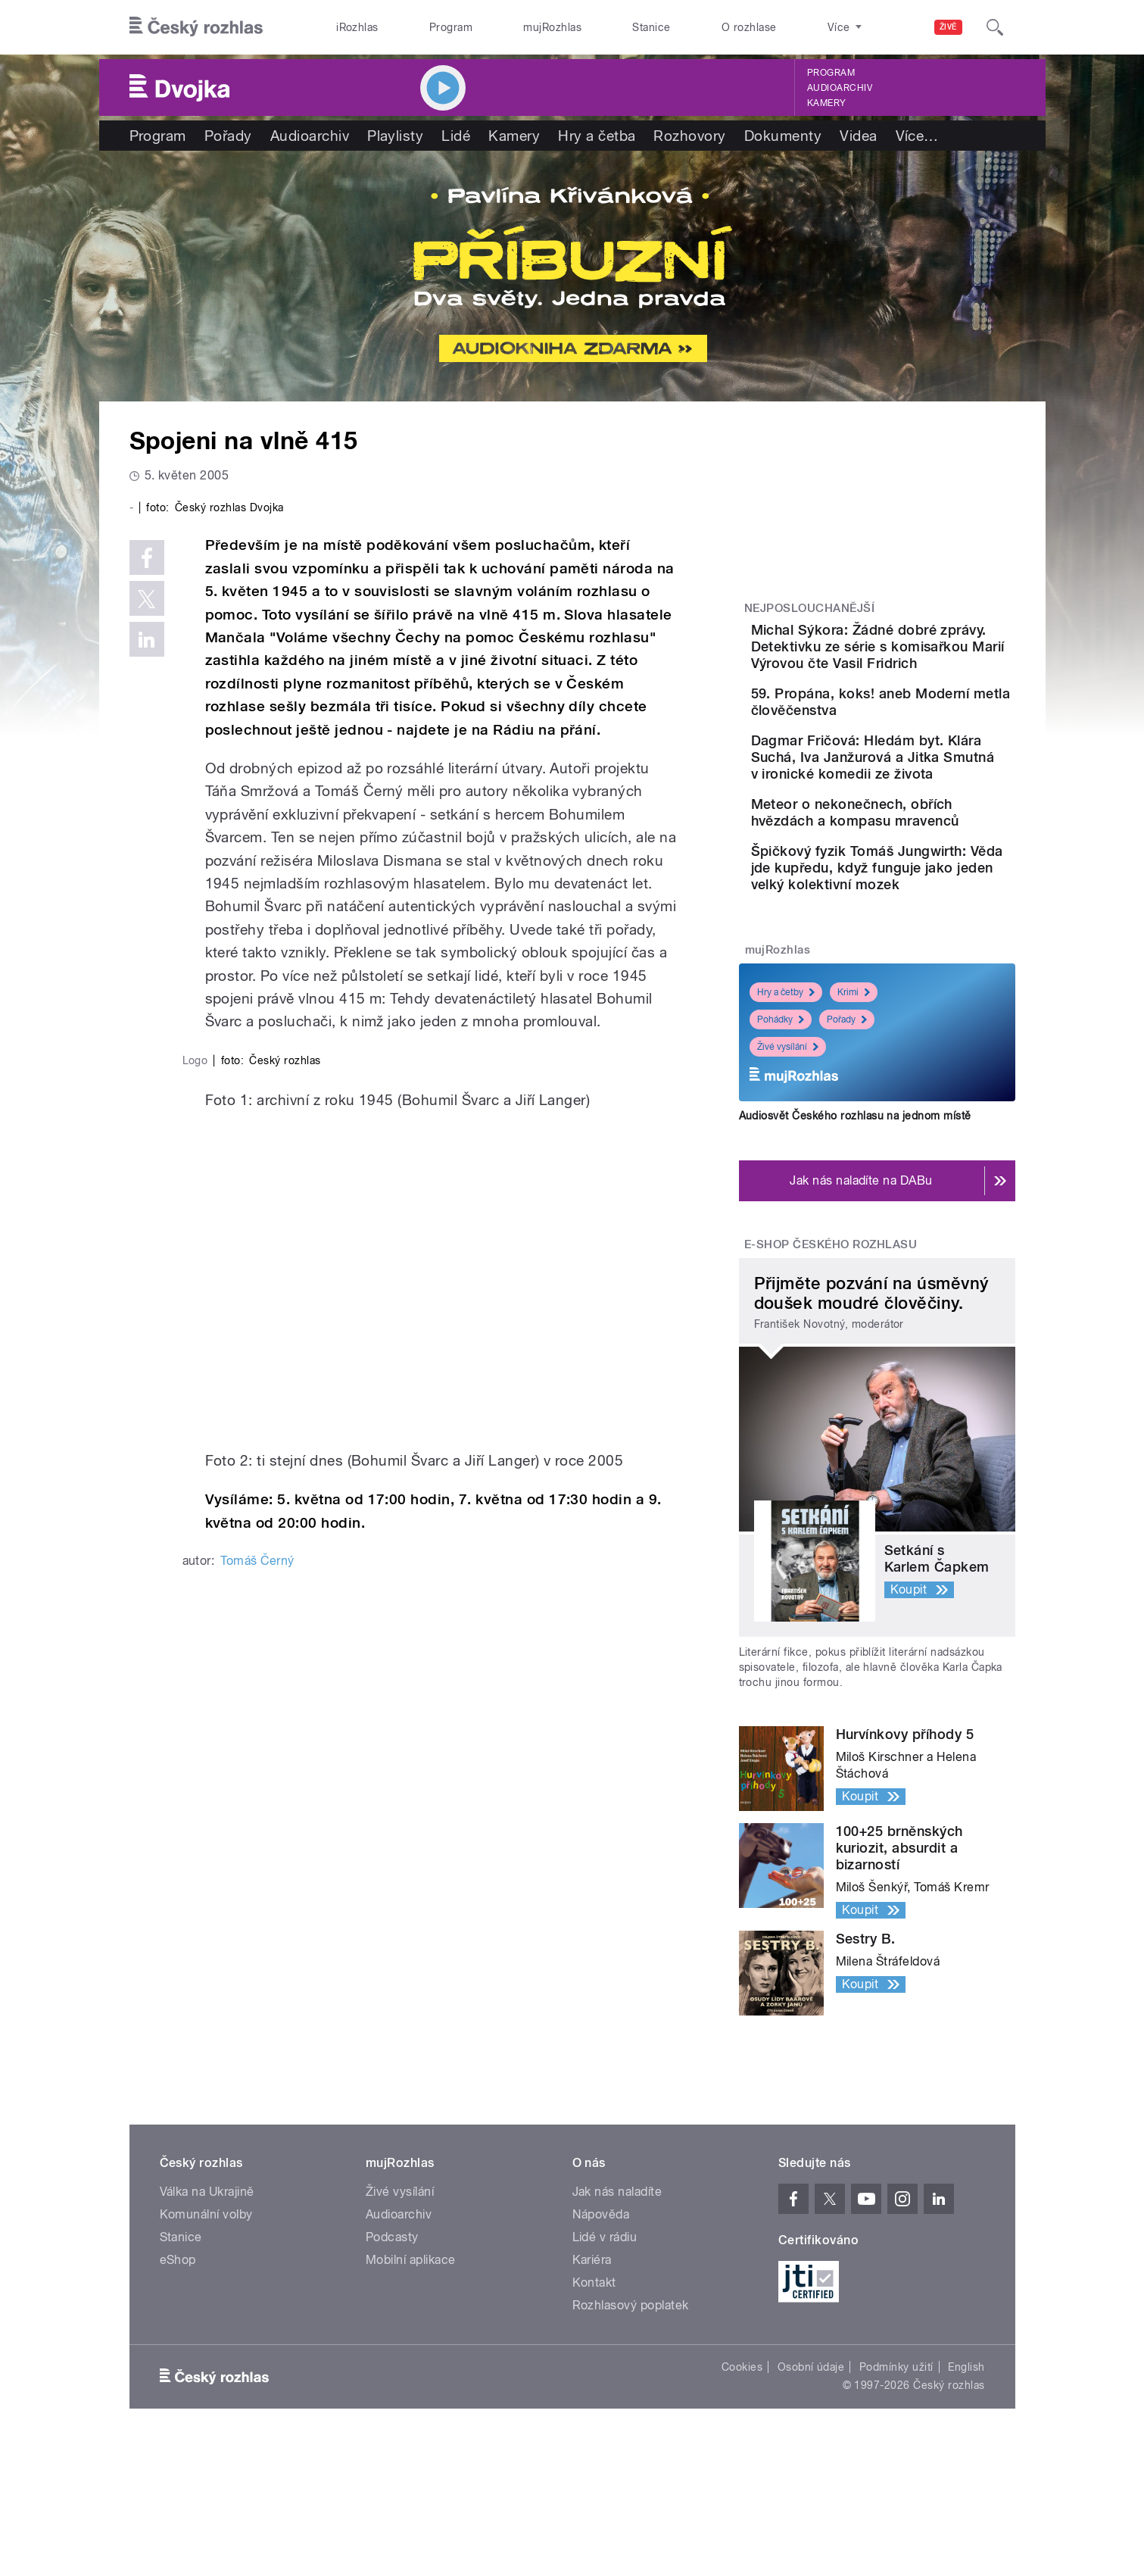  What do you see at coordinates (228, 135) in the screenshot?
I see `Pořady` at bounding box center [228, 135].